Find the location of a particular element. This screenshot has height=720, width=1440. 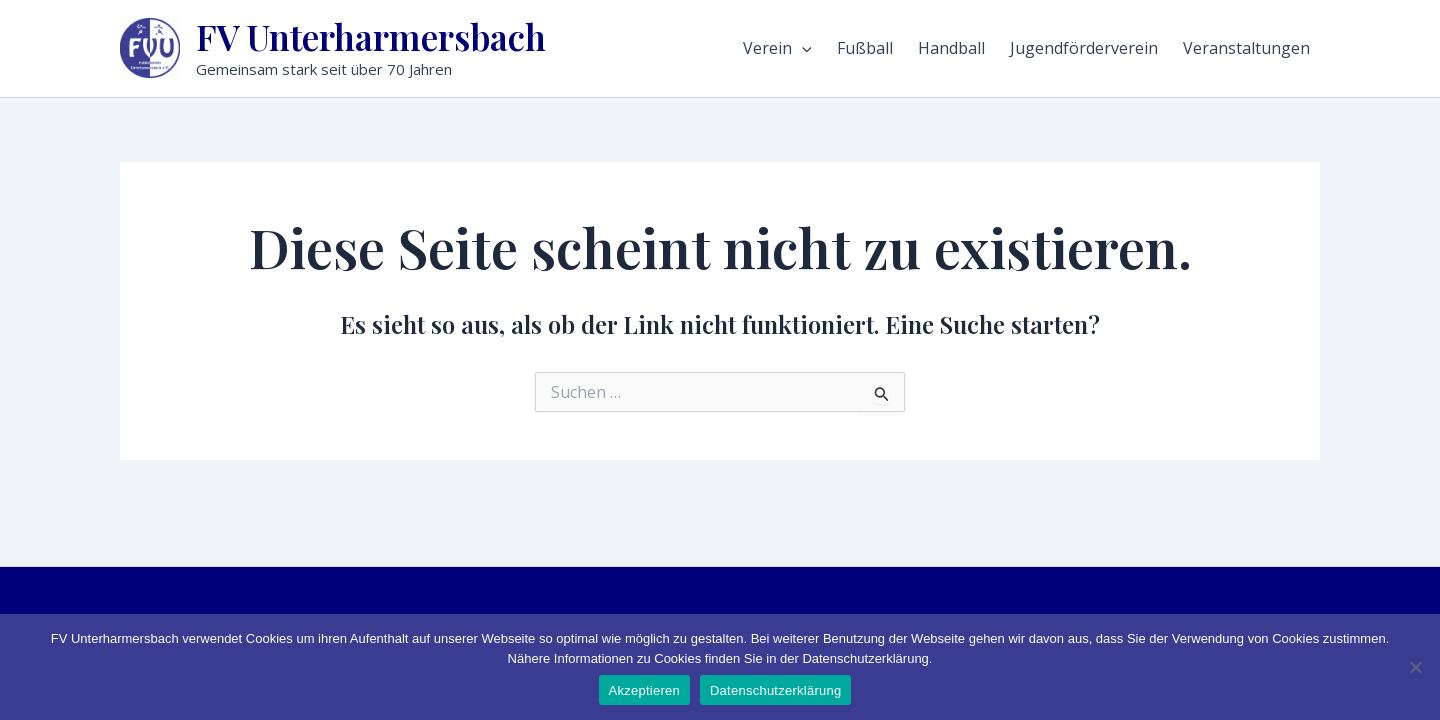

Jugendförderverein is located at coordinates (1084, 48).